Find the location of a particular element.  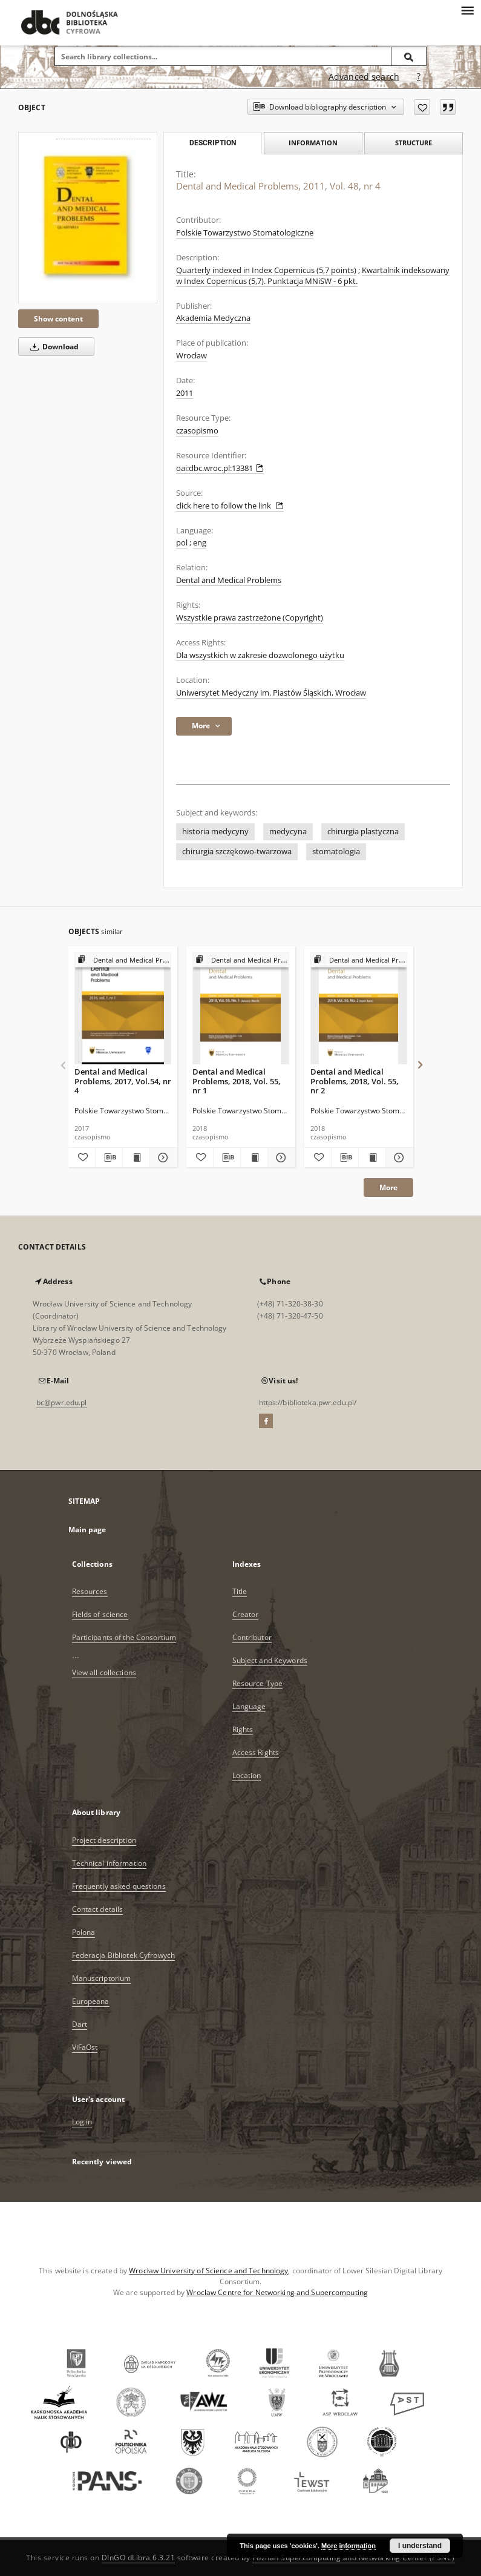

[Show details Dental and Medical Problems, 2018, Vol. 55, nr 2] is located at coordinates (397, 1157).